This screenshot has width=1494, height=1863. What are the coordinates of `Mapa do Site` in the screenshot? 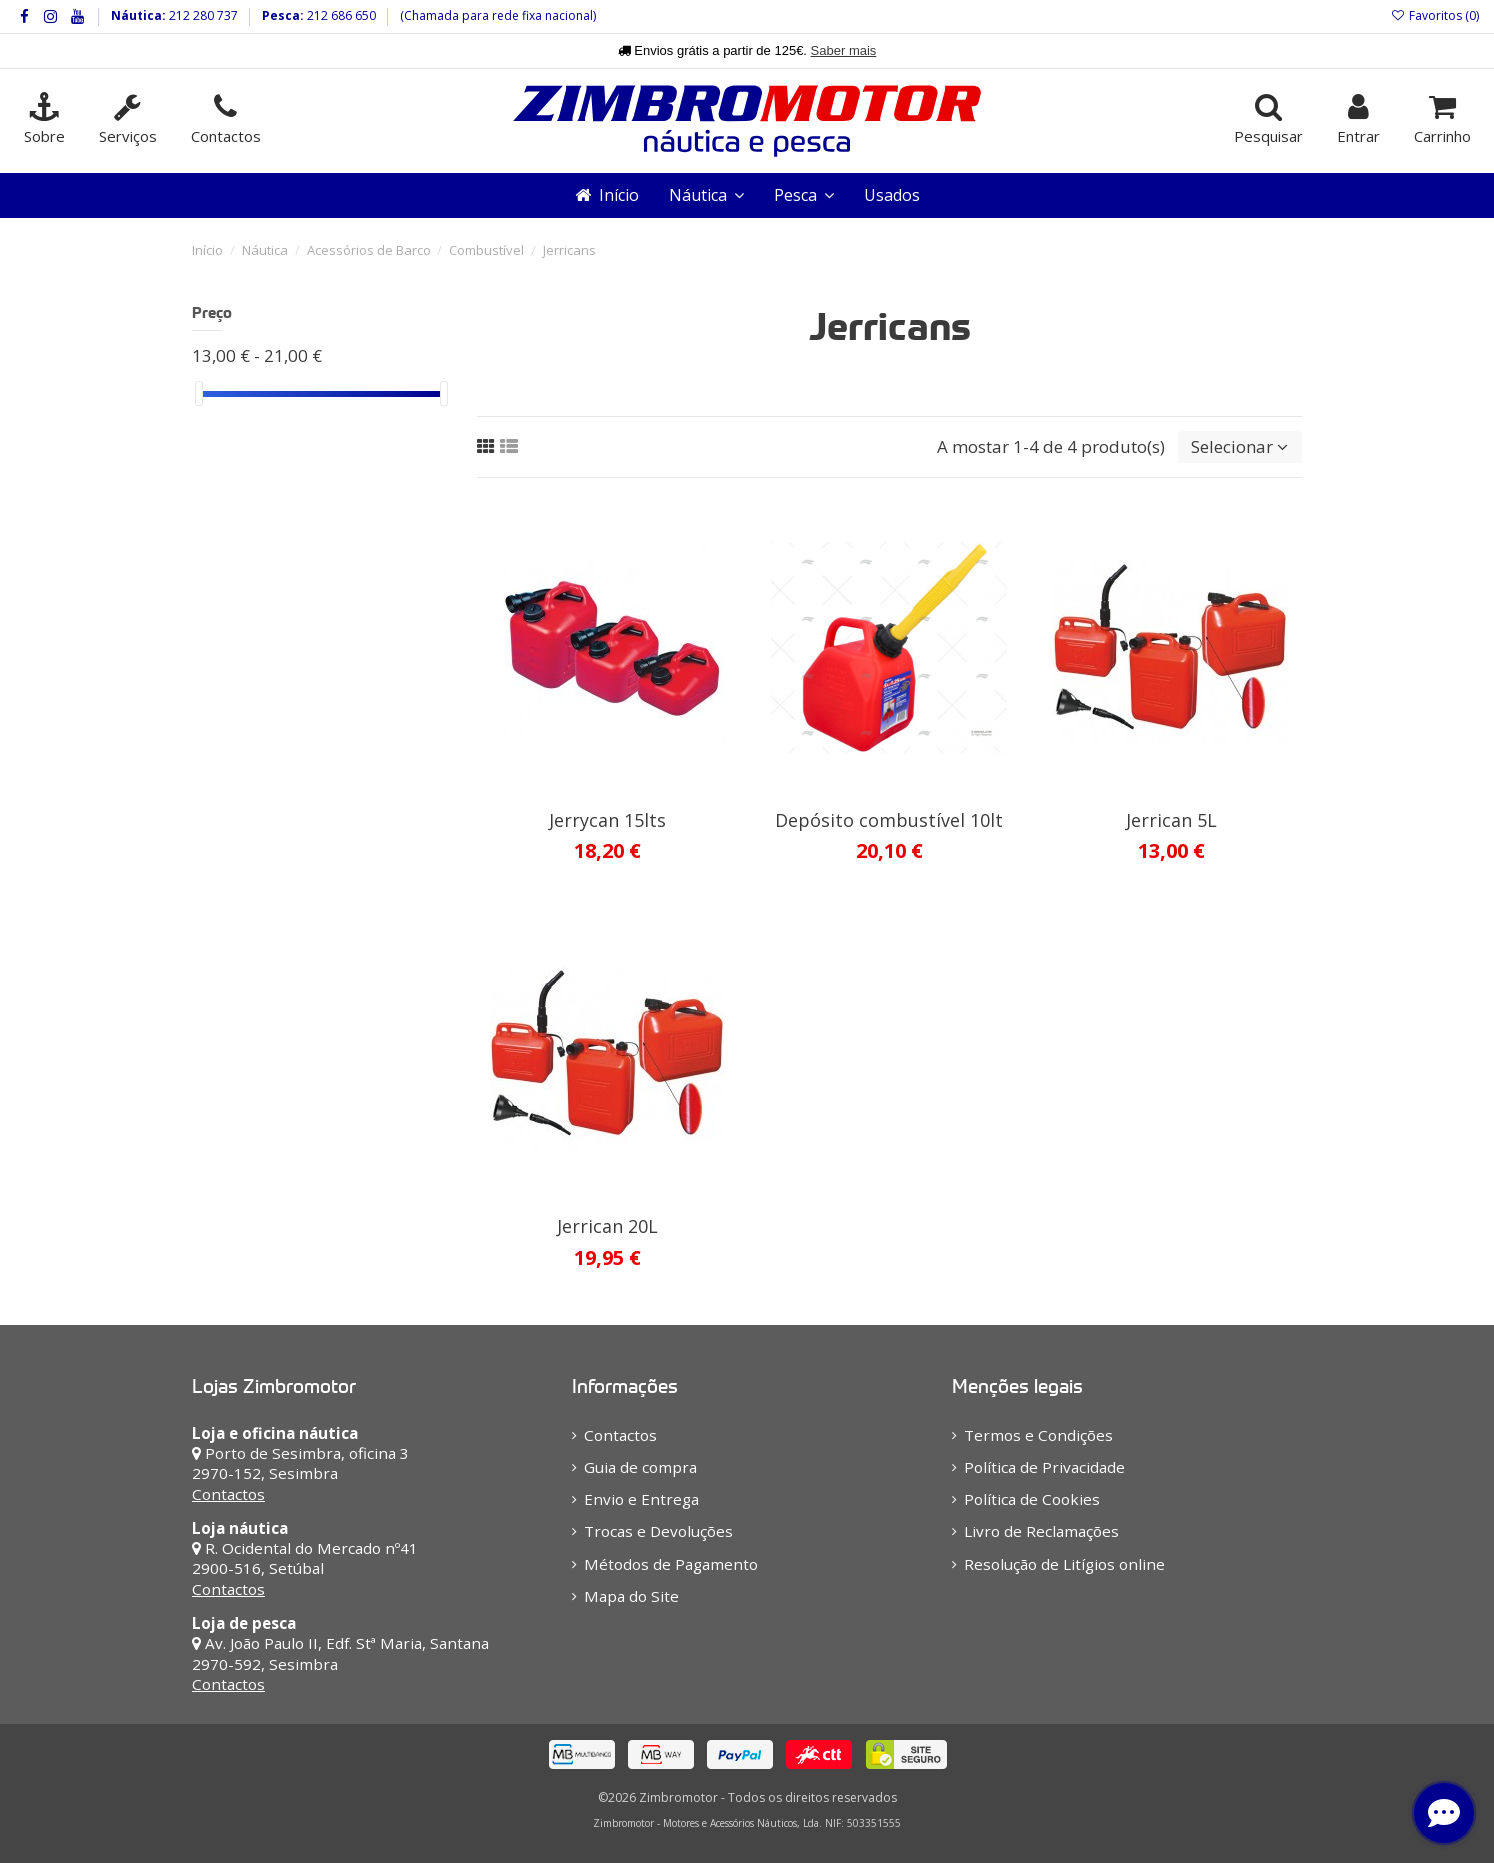 It's located at (631, 1596).